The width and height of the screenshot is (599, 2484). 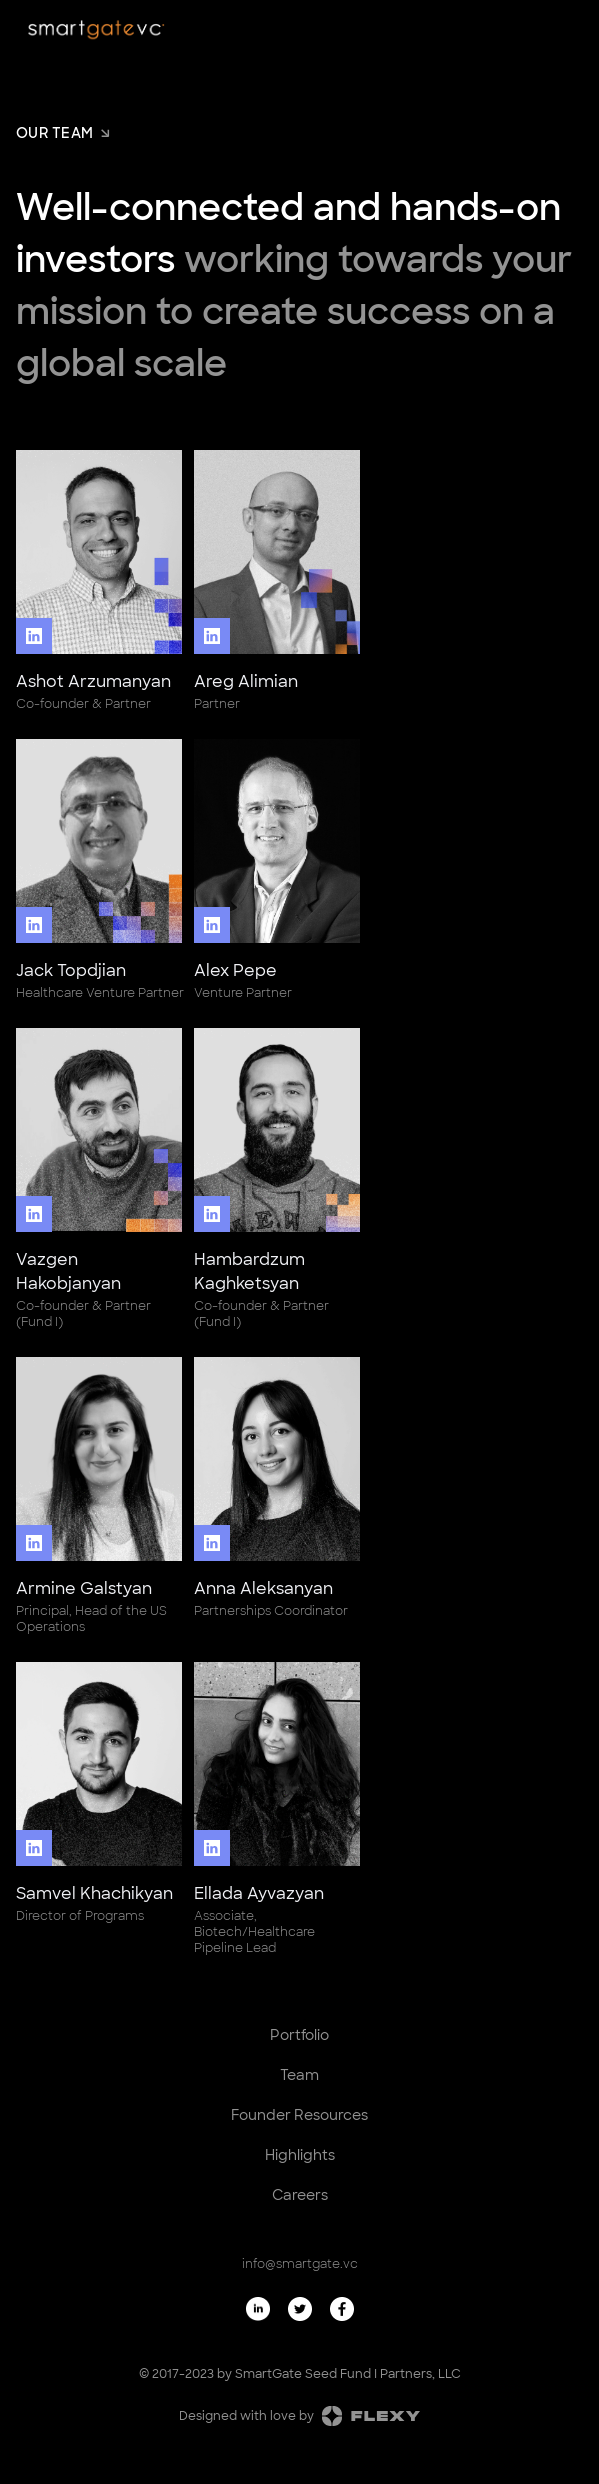 I want to click on [button], so click(x=567, y=32).